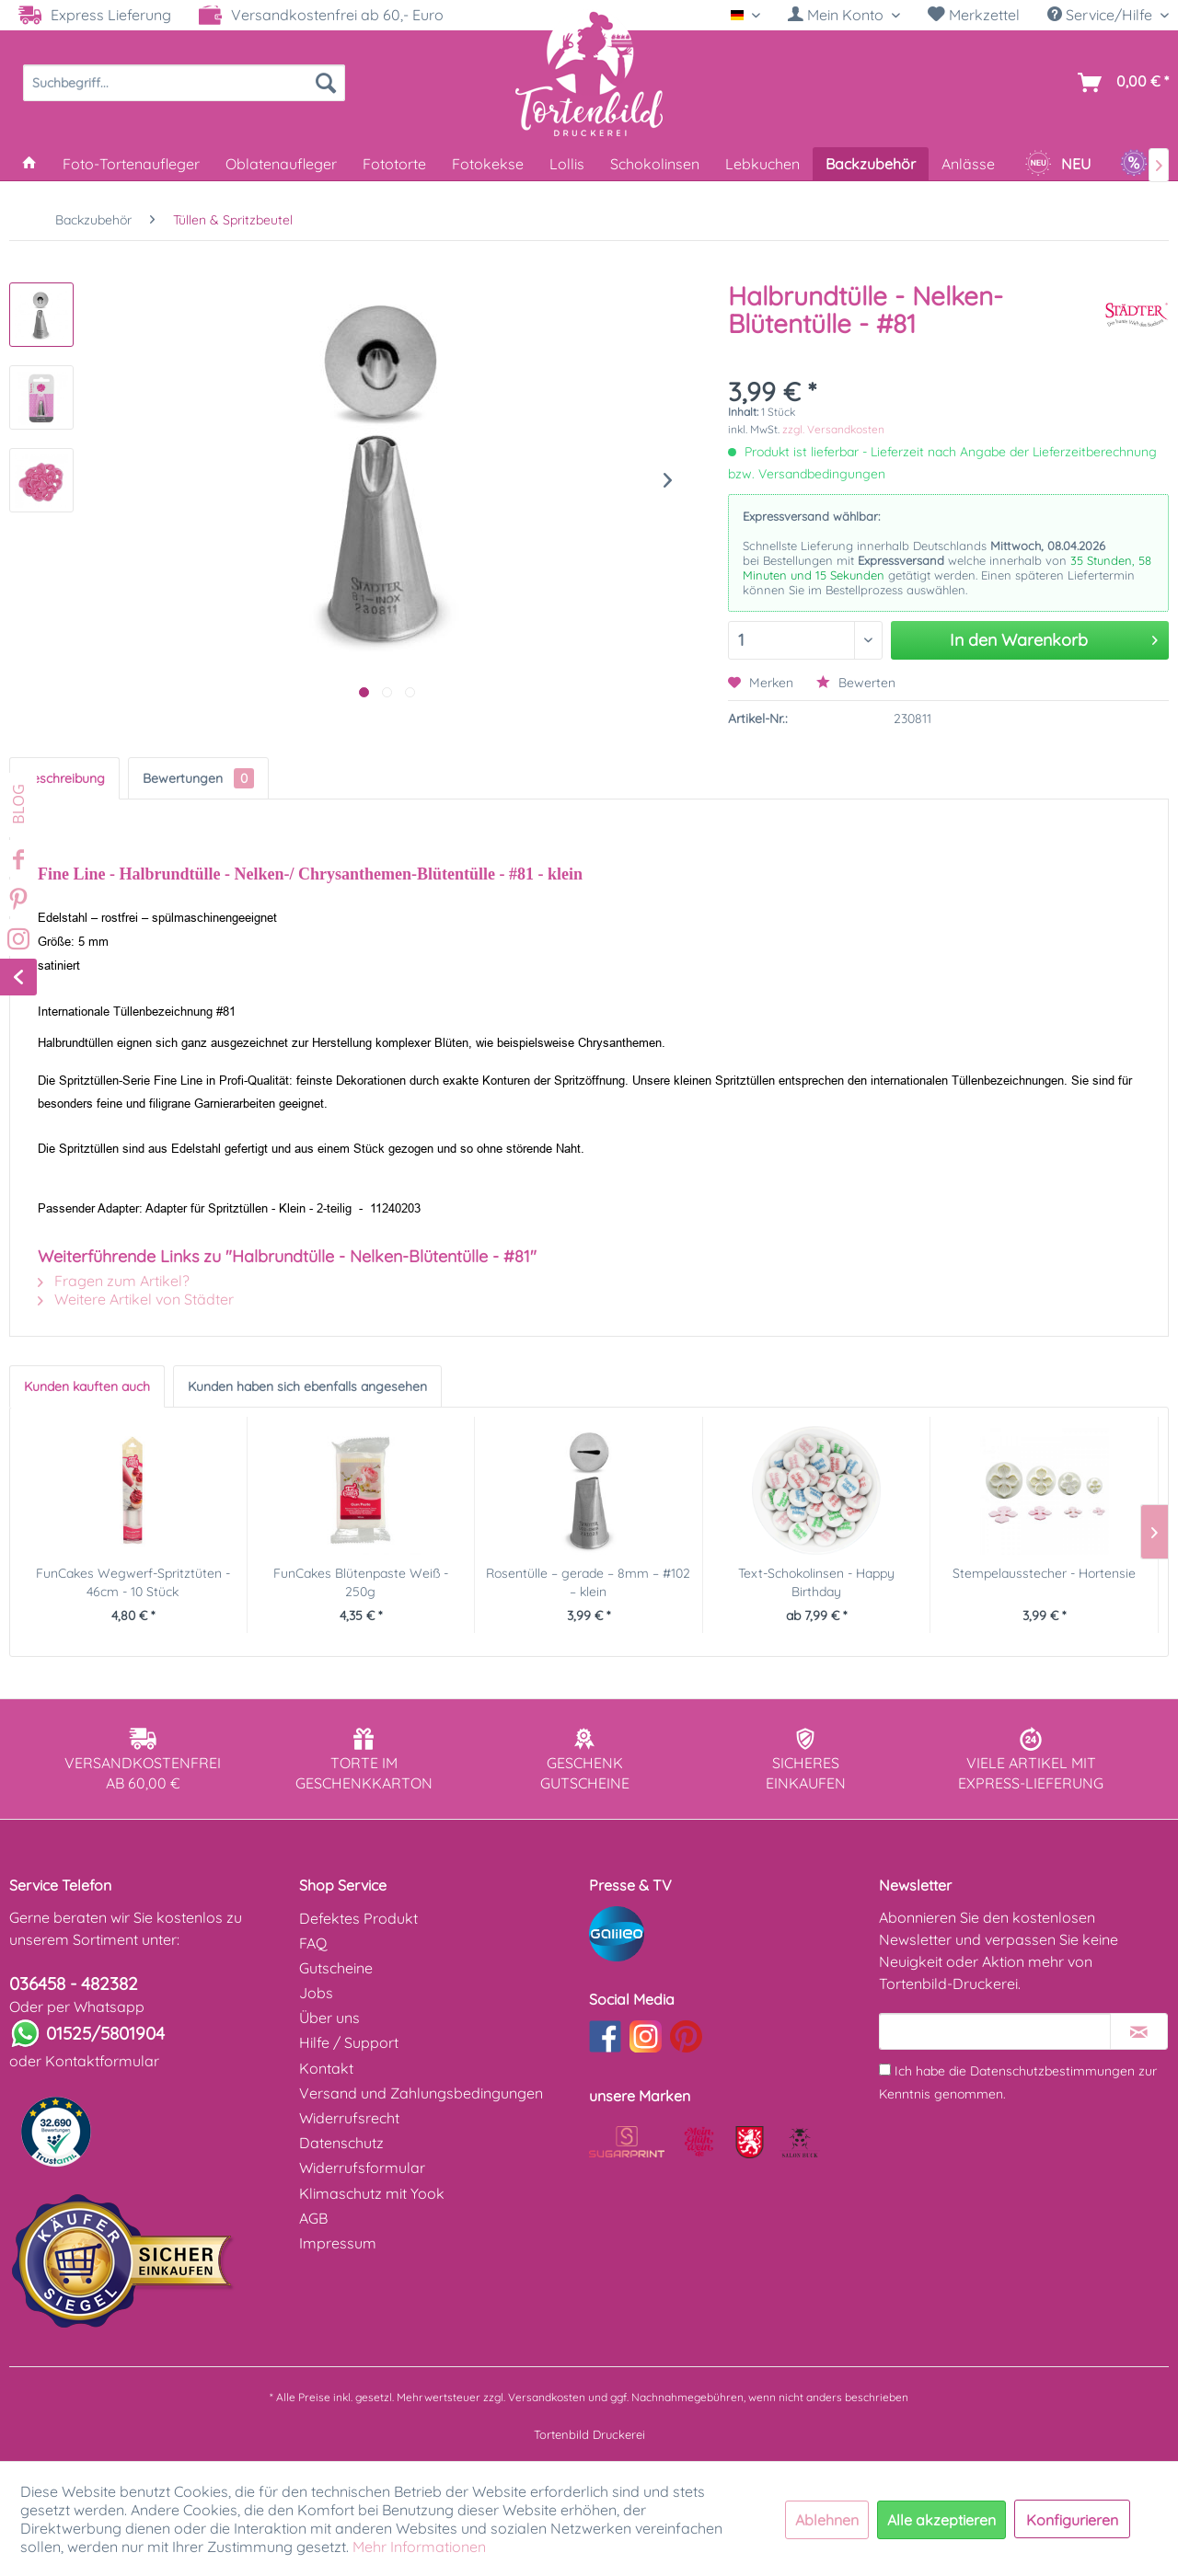 This screenshot has height=2576, width=1178. I want to click on Defektes Produkt, so click(358, 1918).